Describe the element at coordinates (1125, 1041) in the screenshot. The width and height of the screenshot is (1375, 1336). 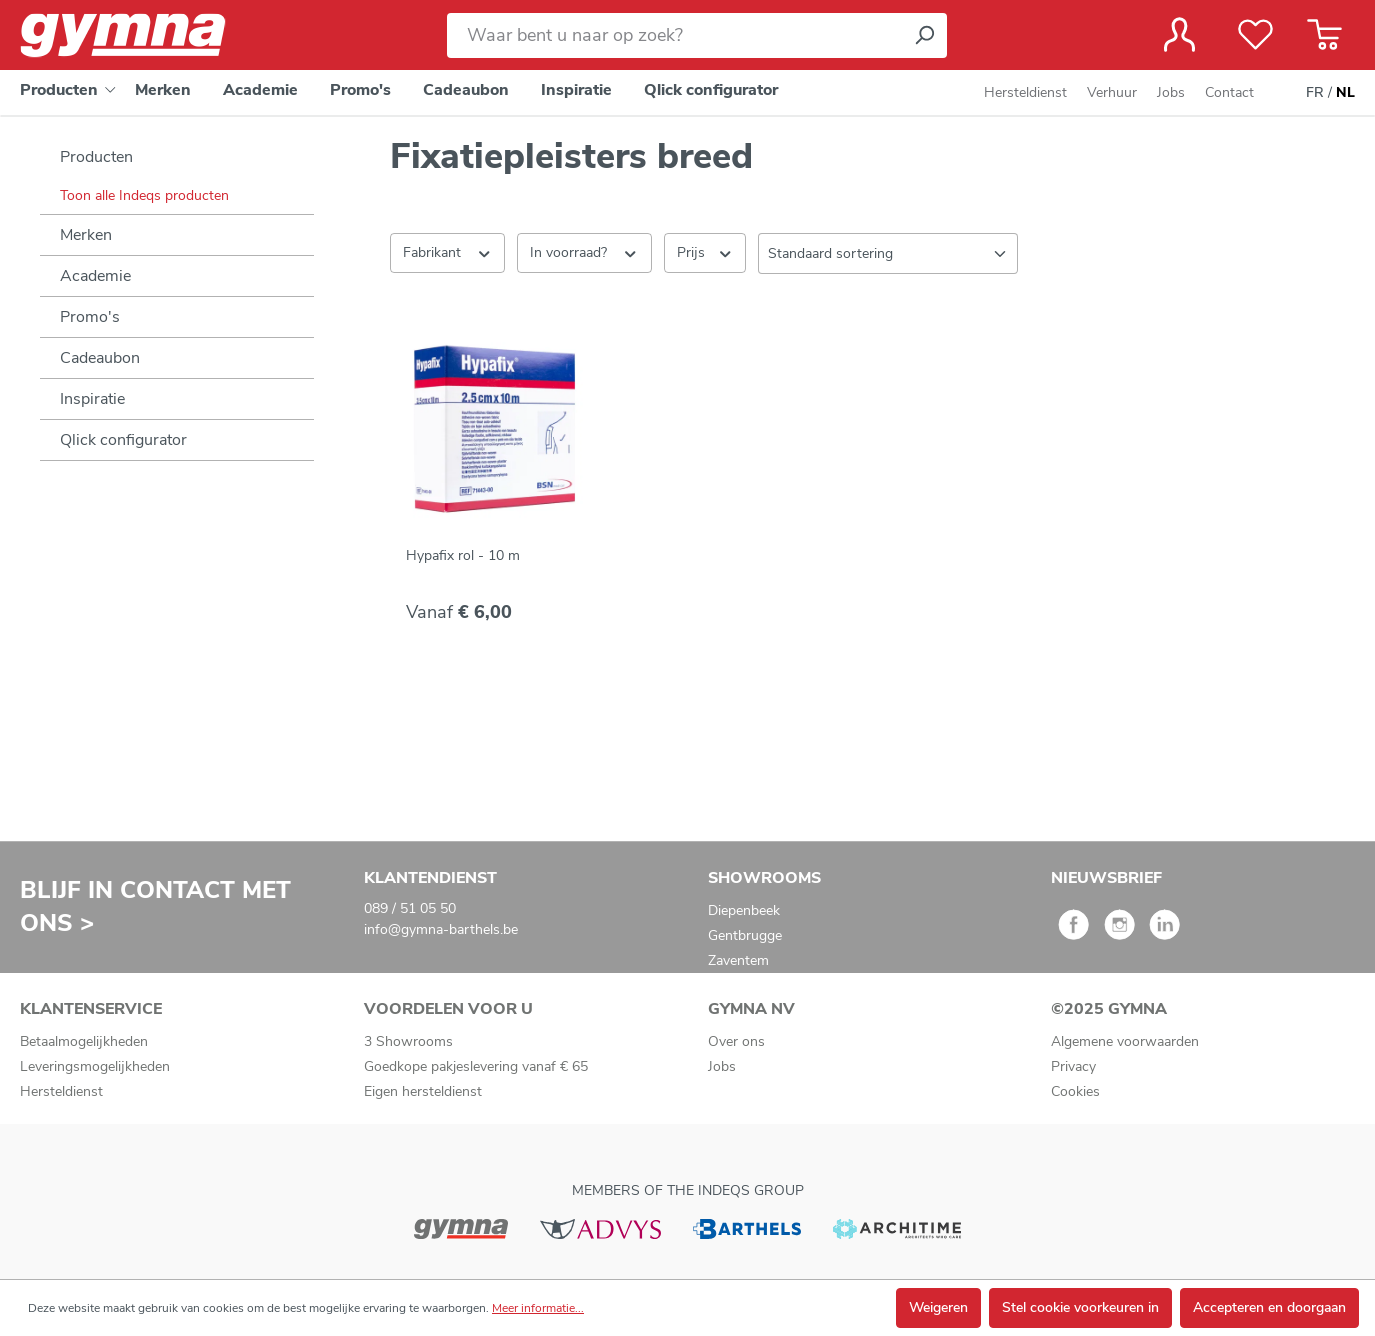
I see `Algemene voorwaarden` at that location.